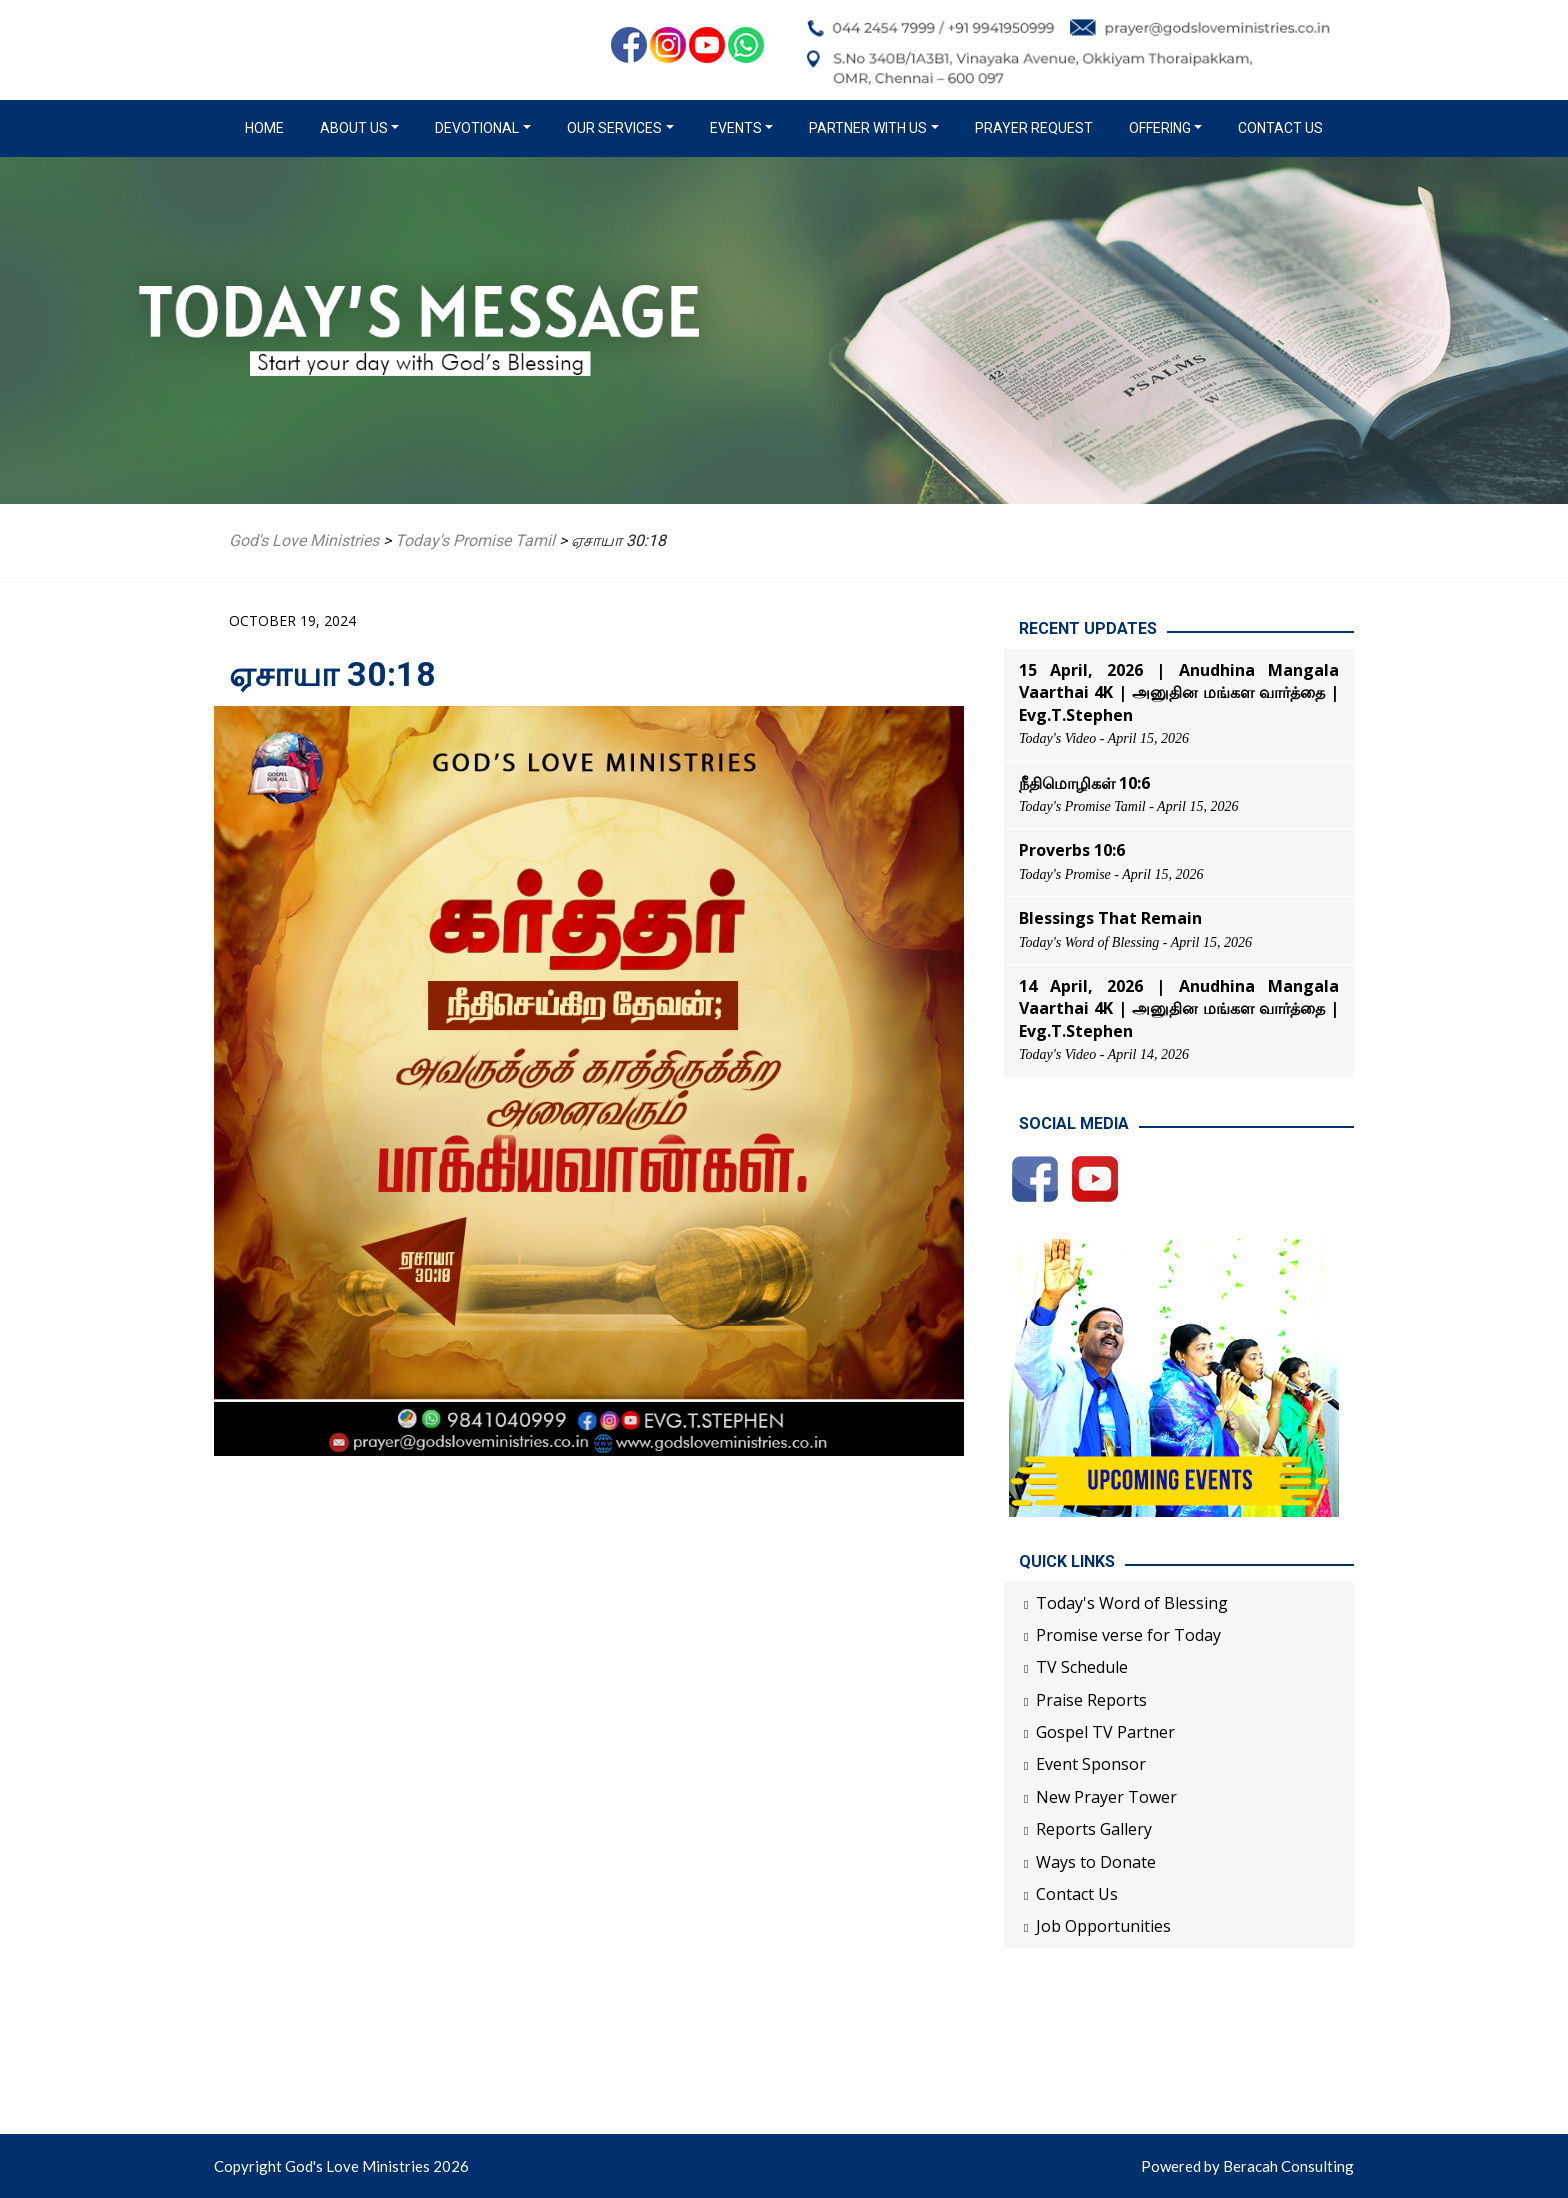 The height and width of the screenshot is (2198, 1568). Describe the element at coordinates (1280, 128) in the screenshot. I see `Contact Us` at that location.